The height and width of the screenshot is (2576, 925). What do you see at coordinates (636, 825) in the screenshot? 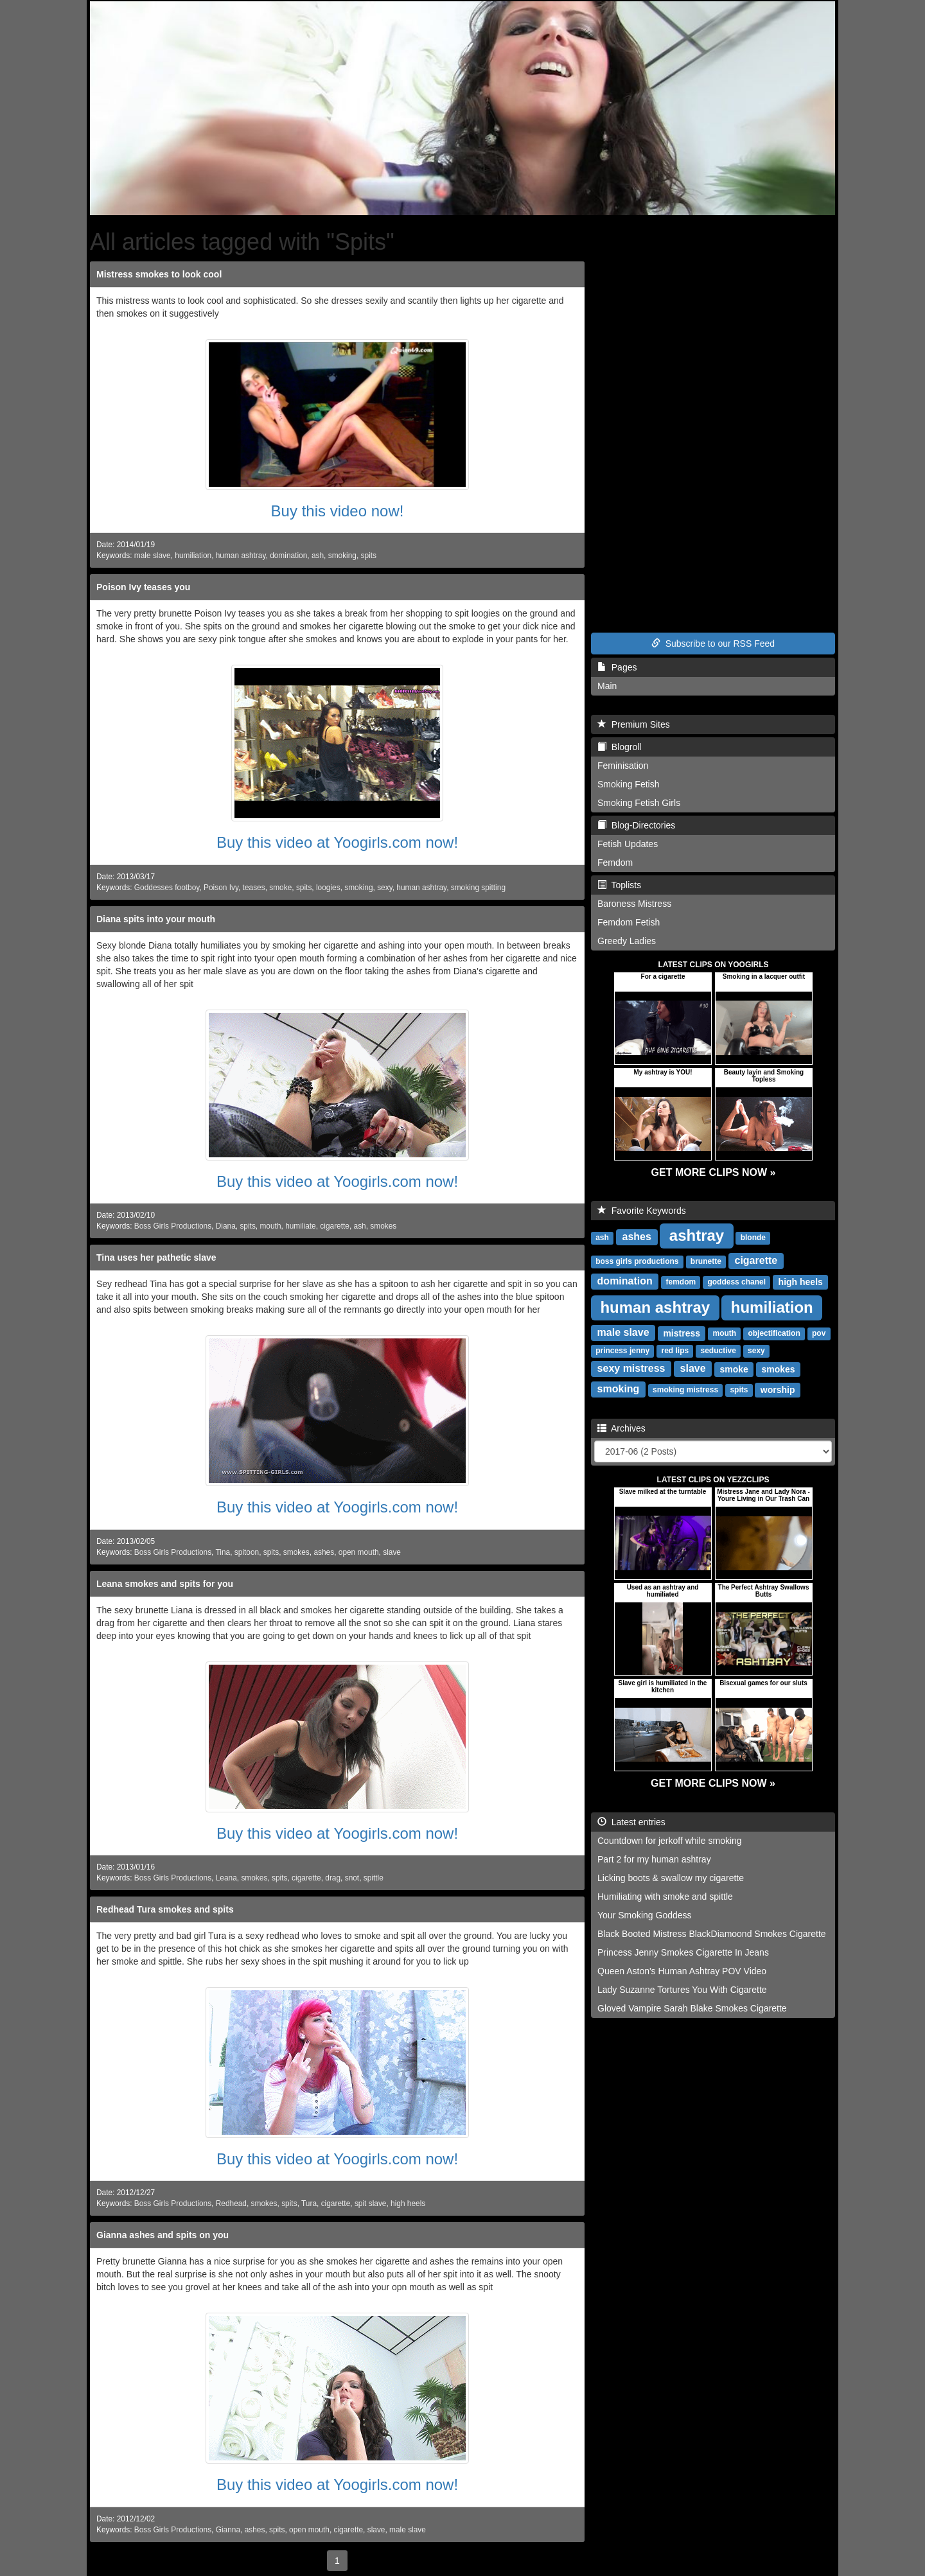
I see `Blog-Directories` at bounding box center [636, 825].